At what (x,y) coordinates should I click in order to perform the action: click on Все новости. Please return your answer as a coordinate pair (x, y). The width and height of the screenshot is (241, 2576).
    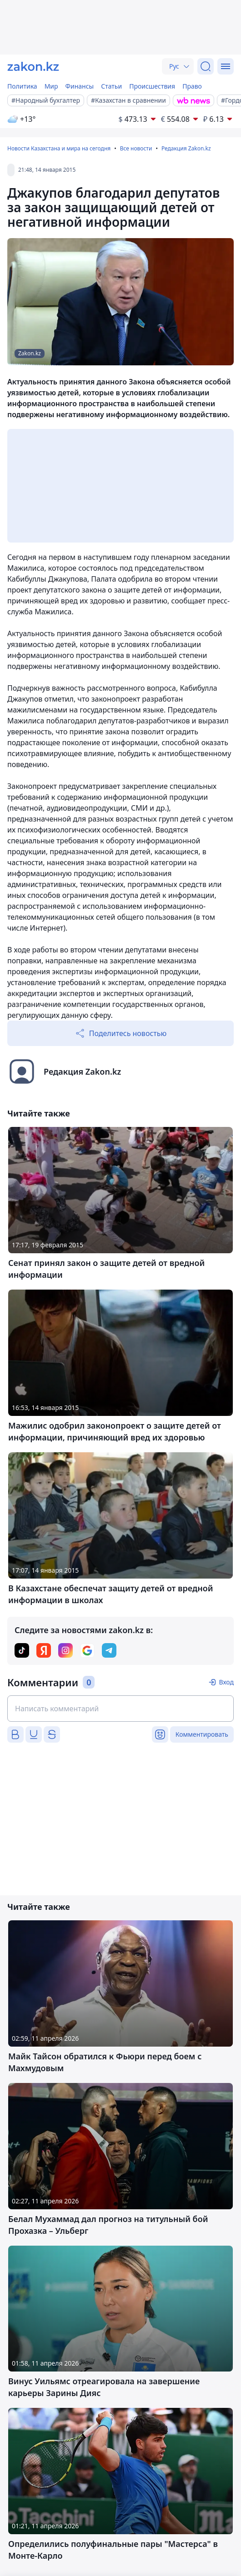
    Looking at the image, I should click on (136, 148).